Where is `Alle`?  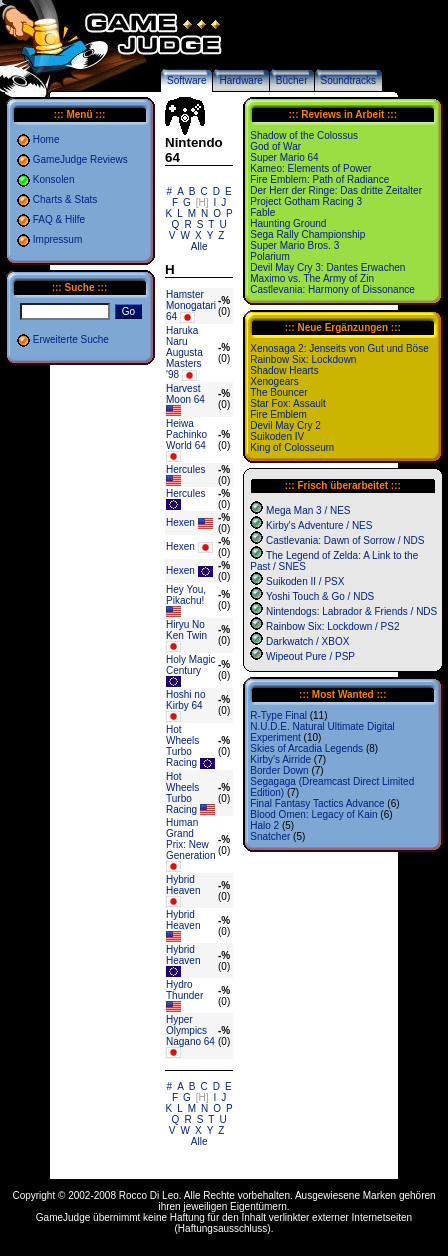 Alle is located at coordinates (199, 246).